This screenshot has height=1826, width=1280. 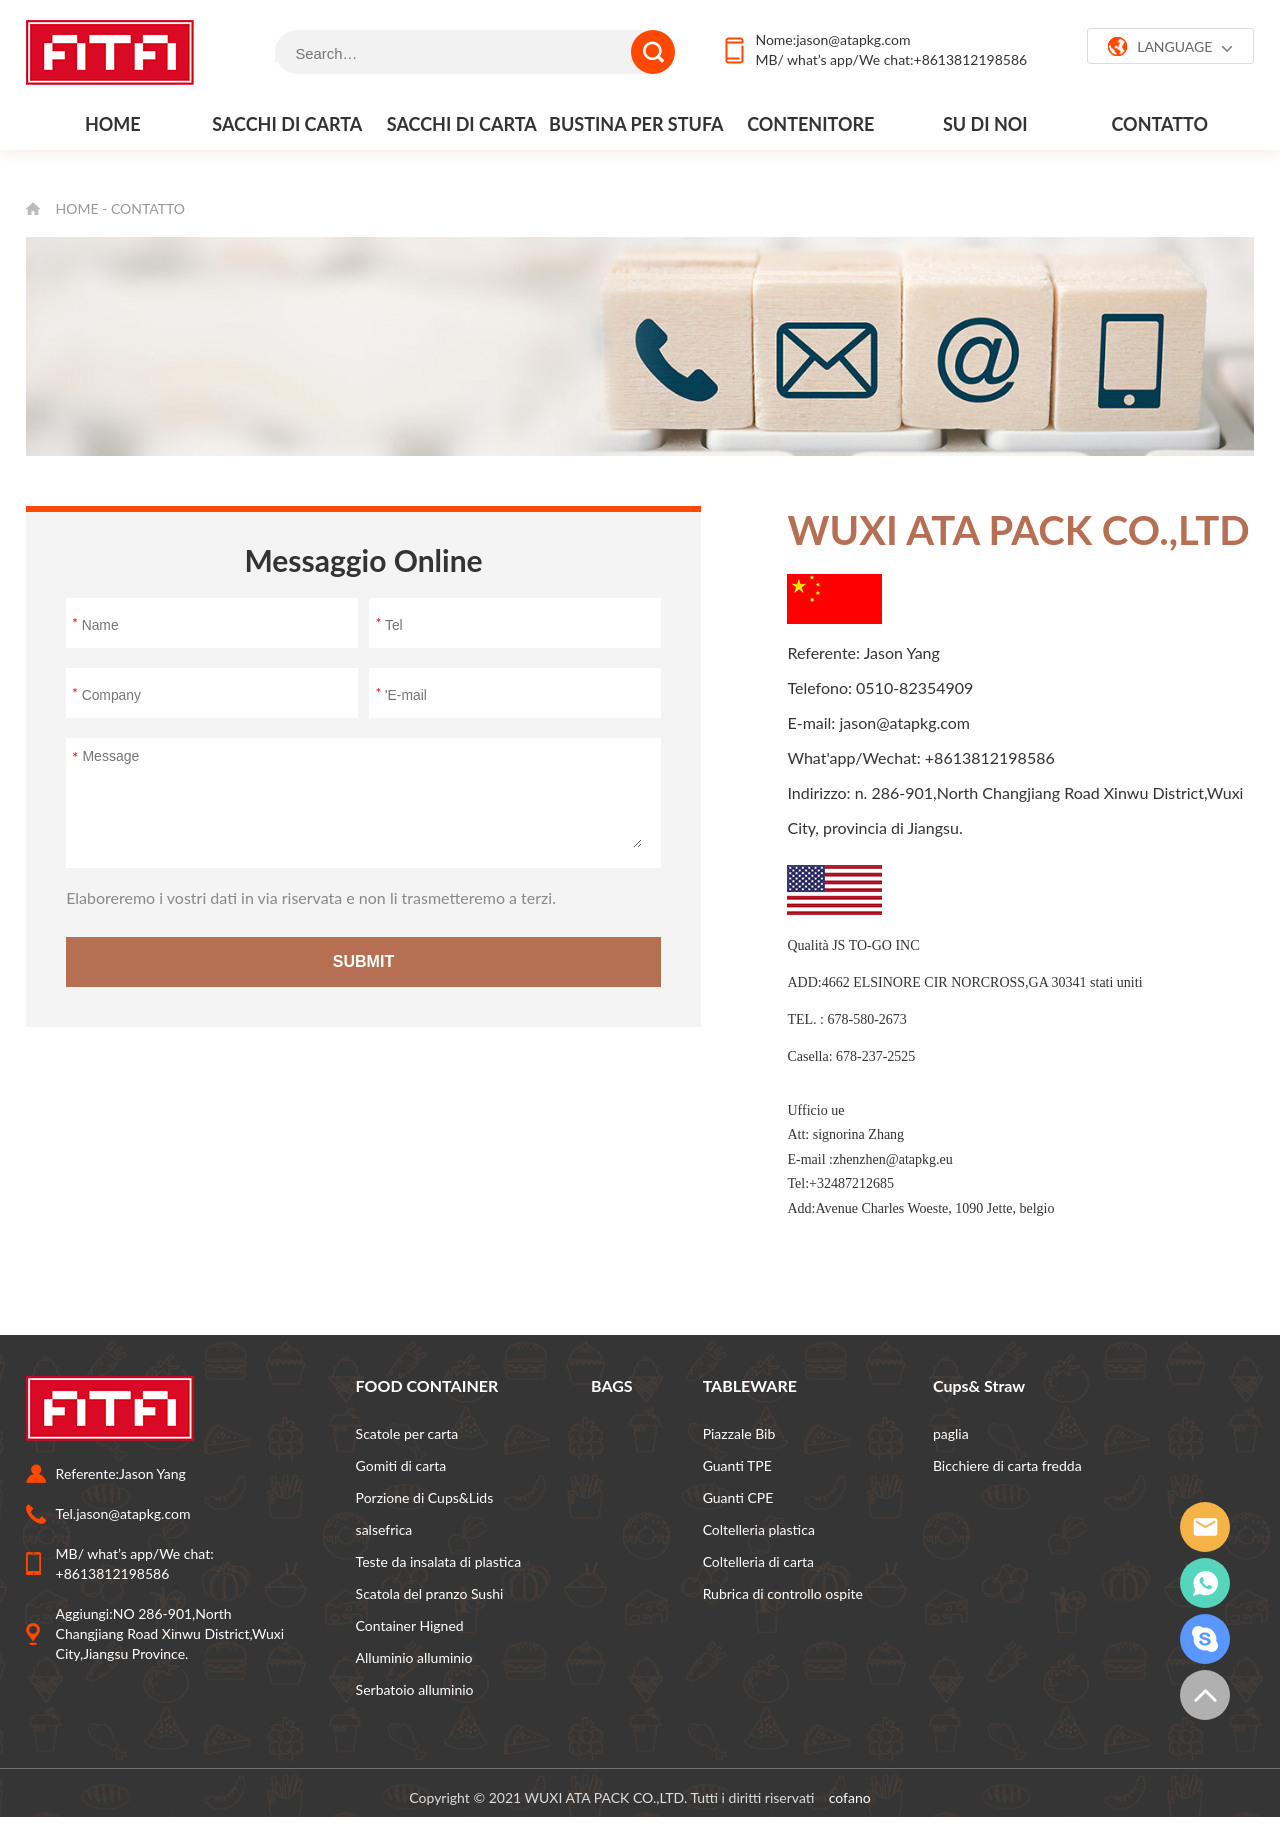 I want to click on Home, so click(x=113, y=124).